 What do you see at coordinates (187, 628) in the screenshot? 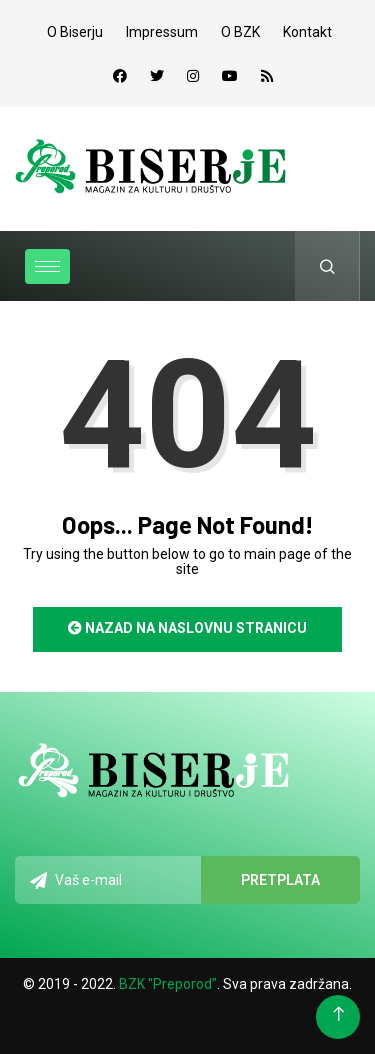
I see `Nazad na naslovnu stranicu` at bounding box center [187, 628].